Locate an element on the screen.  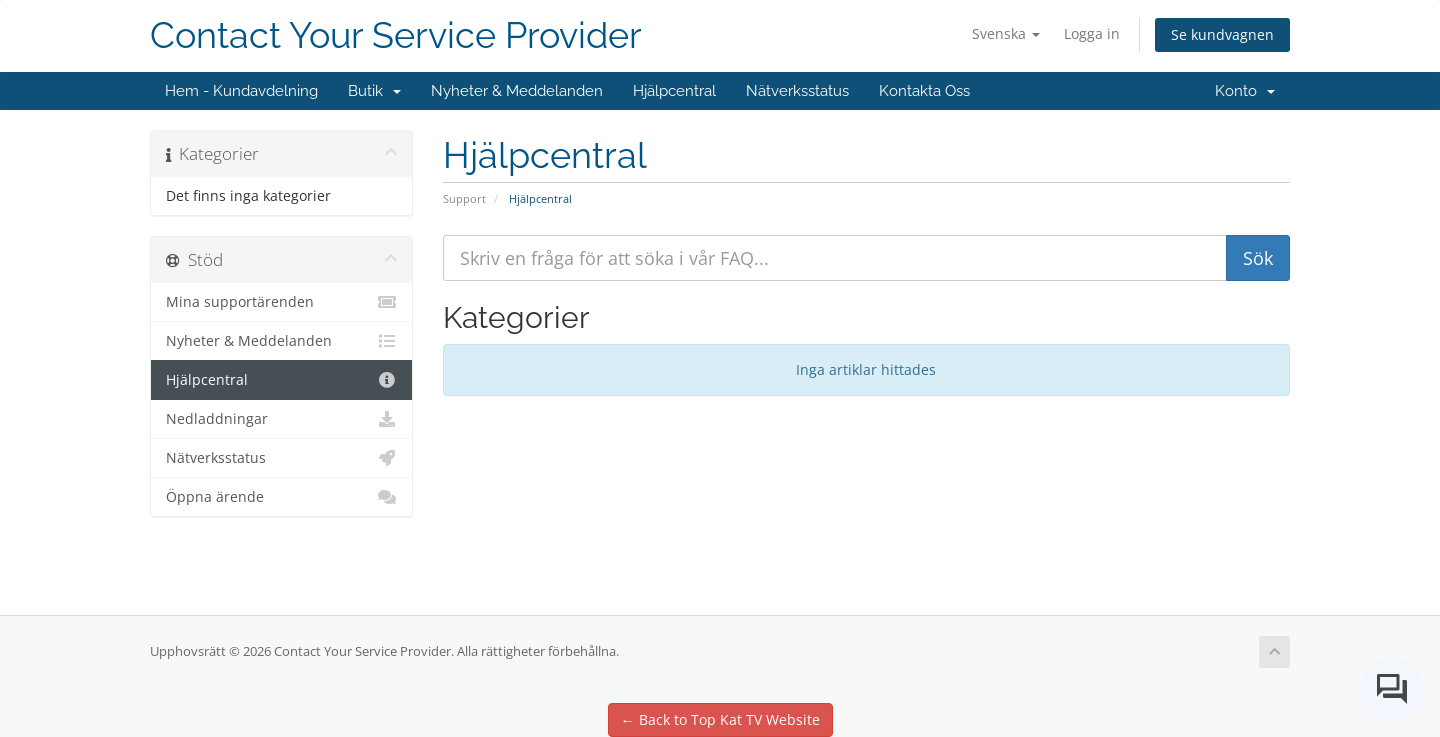
Support is located at coordinates (464, 198).